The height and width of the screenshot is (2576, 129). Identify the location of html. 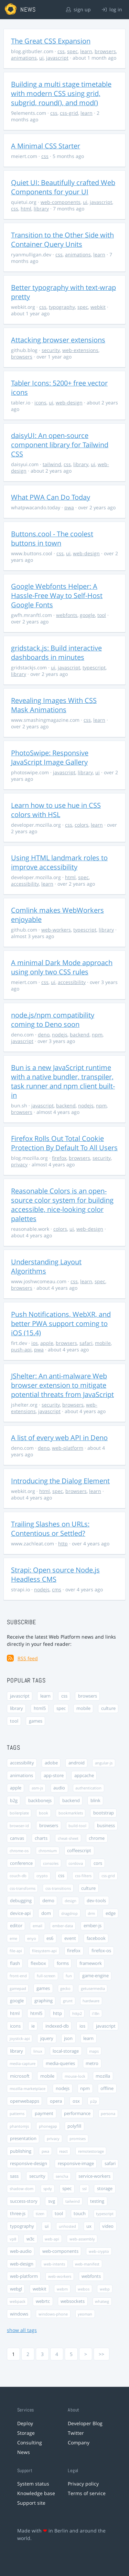
(26, 208).